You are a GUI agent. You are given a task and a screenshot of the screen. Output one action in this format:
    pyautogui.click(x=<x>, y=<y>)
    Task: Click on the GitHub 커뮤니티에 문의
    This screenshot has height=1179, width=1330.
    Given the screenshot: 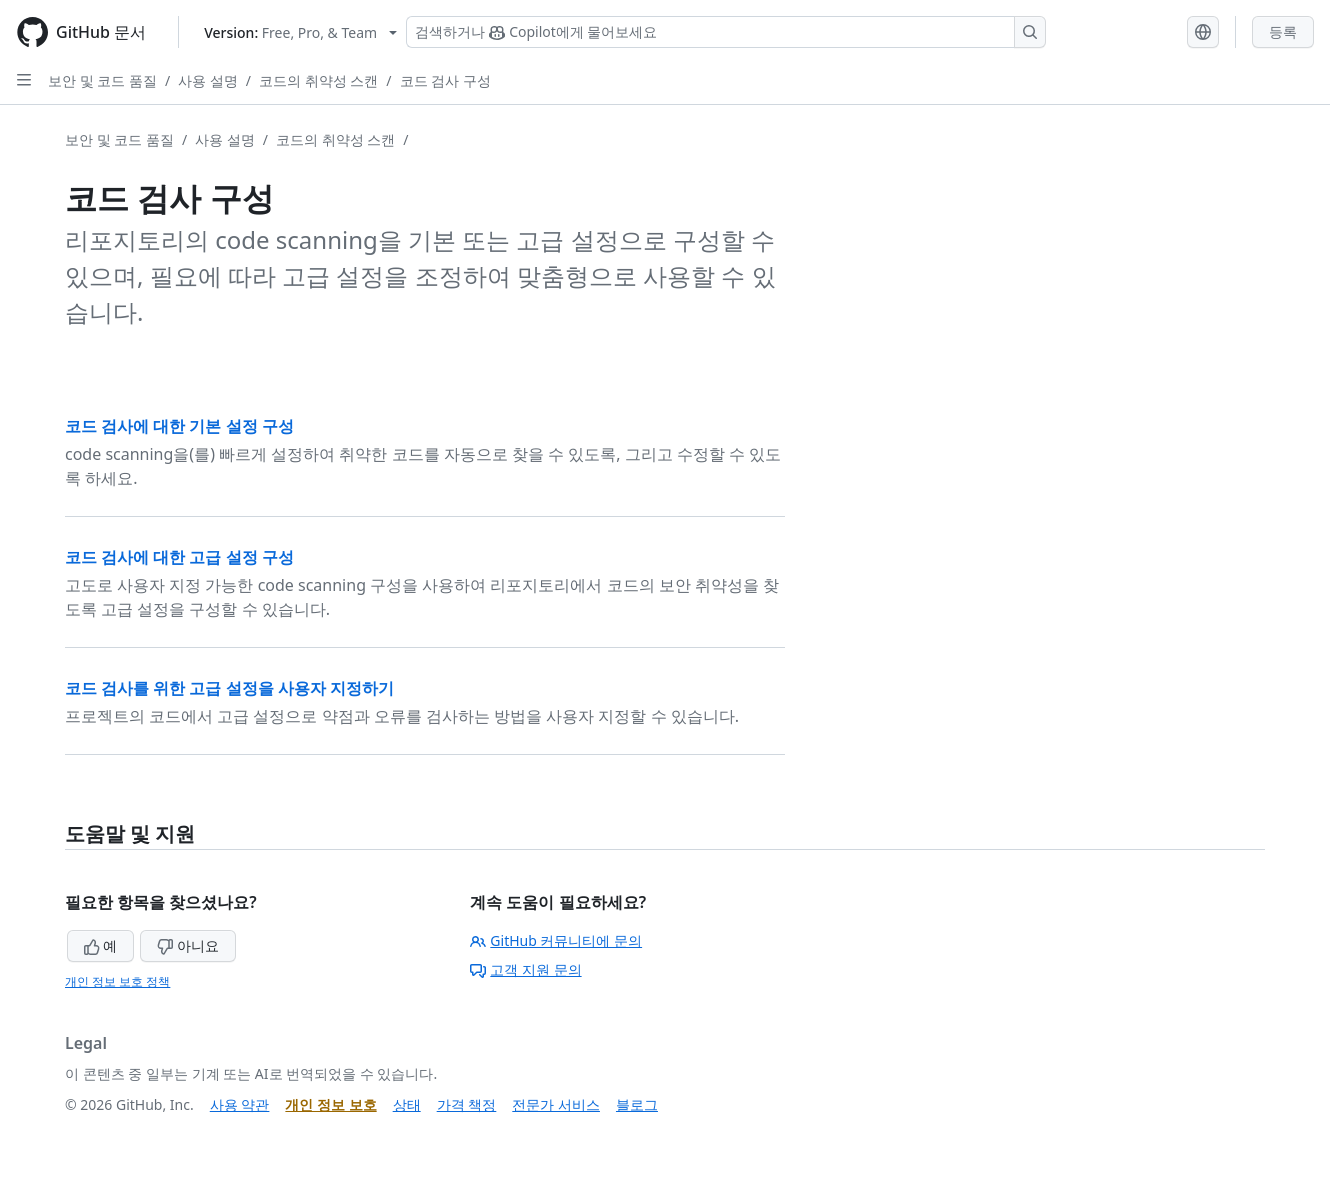 What is the action you would take?
    pyautogui.click(x=556, y=940)
    